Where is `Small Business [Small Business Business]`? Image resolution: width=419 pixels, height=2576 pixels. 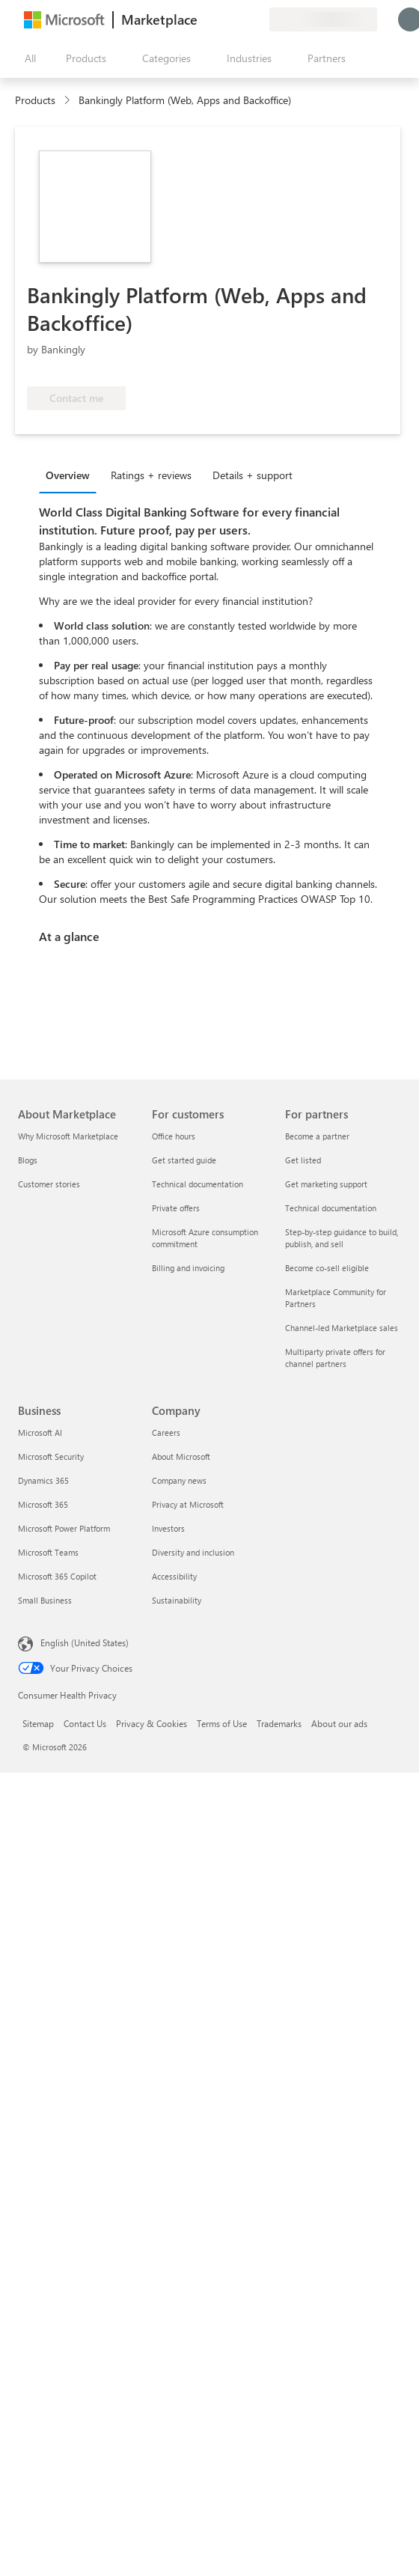 Small Business [Small Business Business] is located at coordinates (45, 1600).